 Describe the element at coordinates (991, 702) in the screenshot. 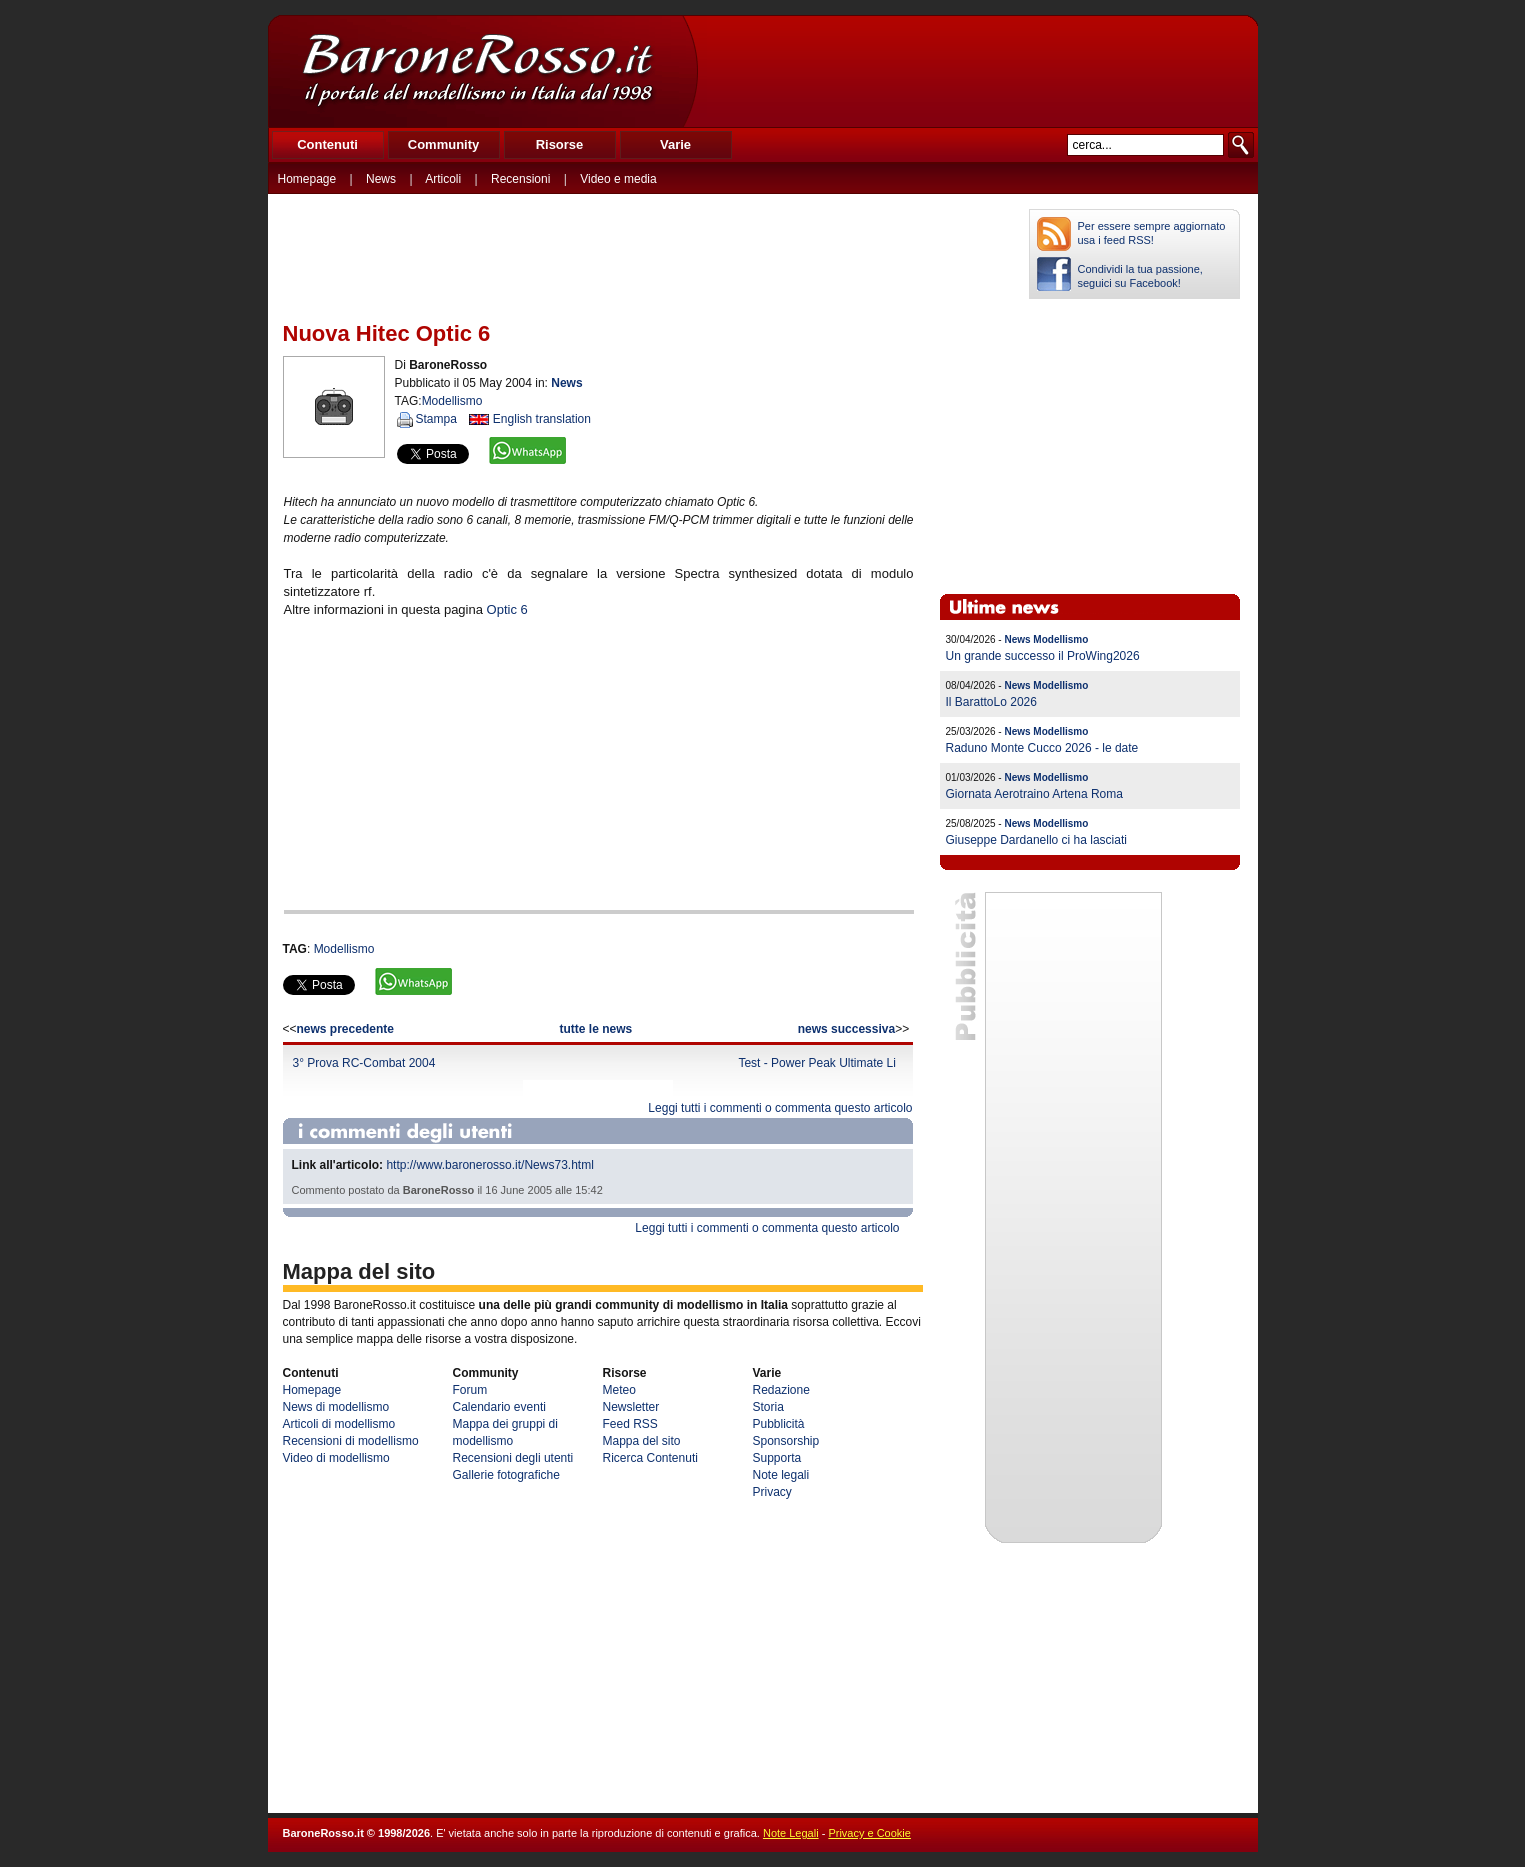

I see `Il BarattoLo 2026` at that location.